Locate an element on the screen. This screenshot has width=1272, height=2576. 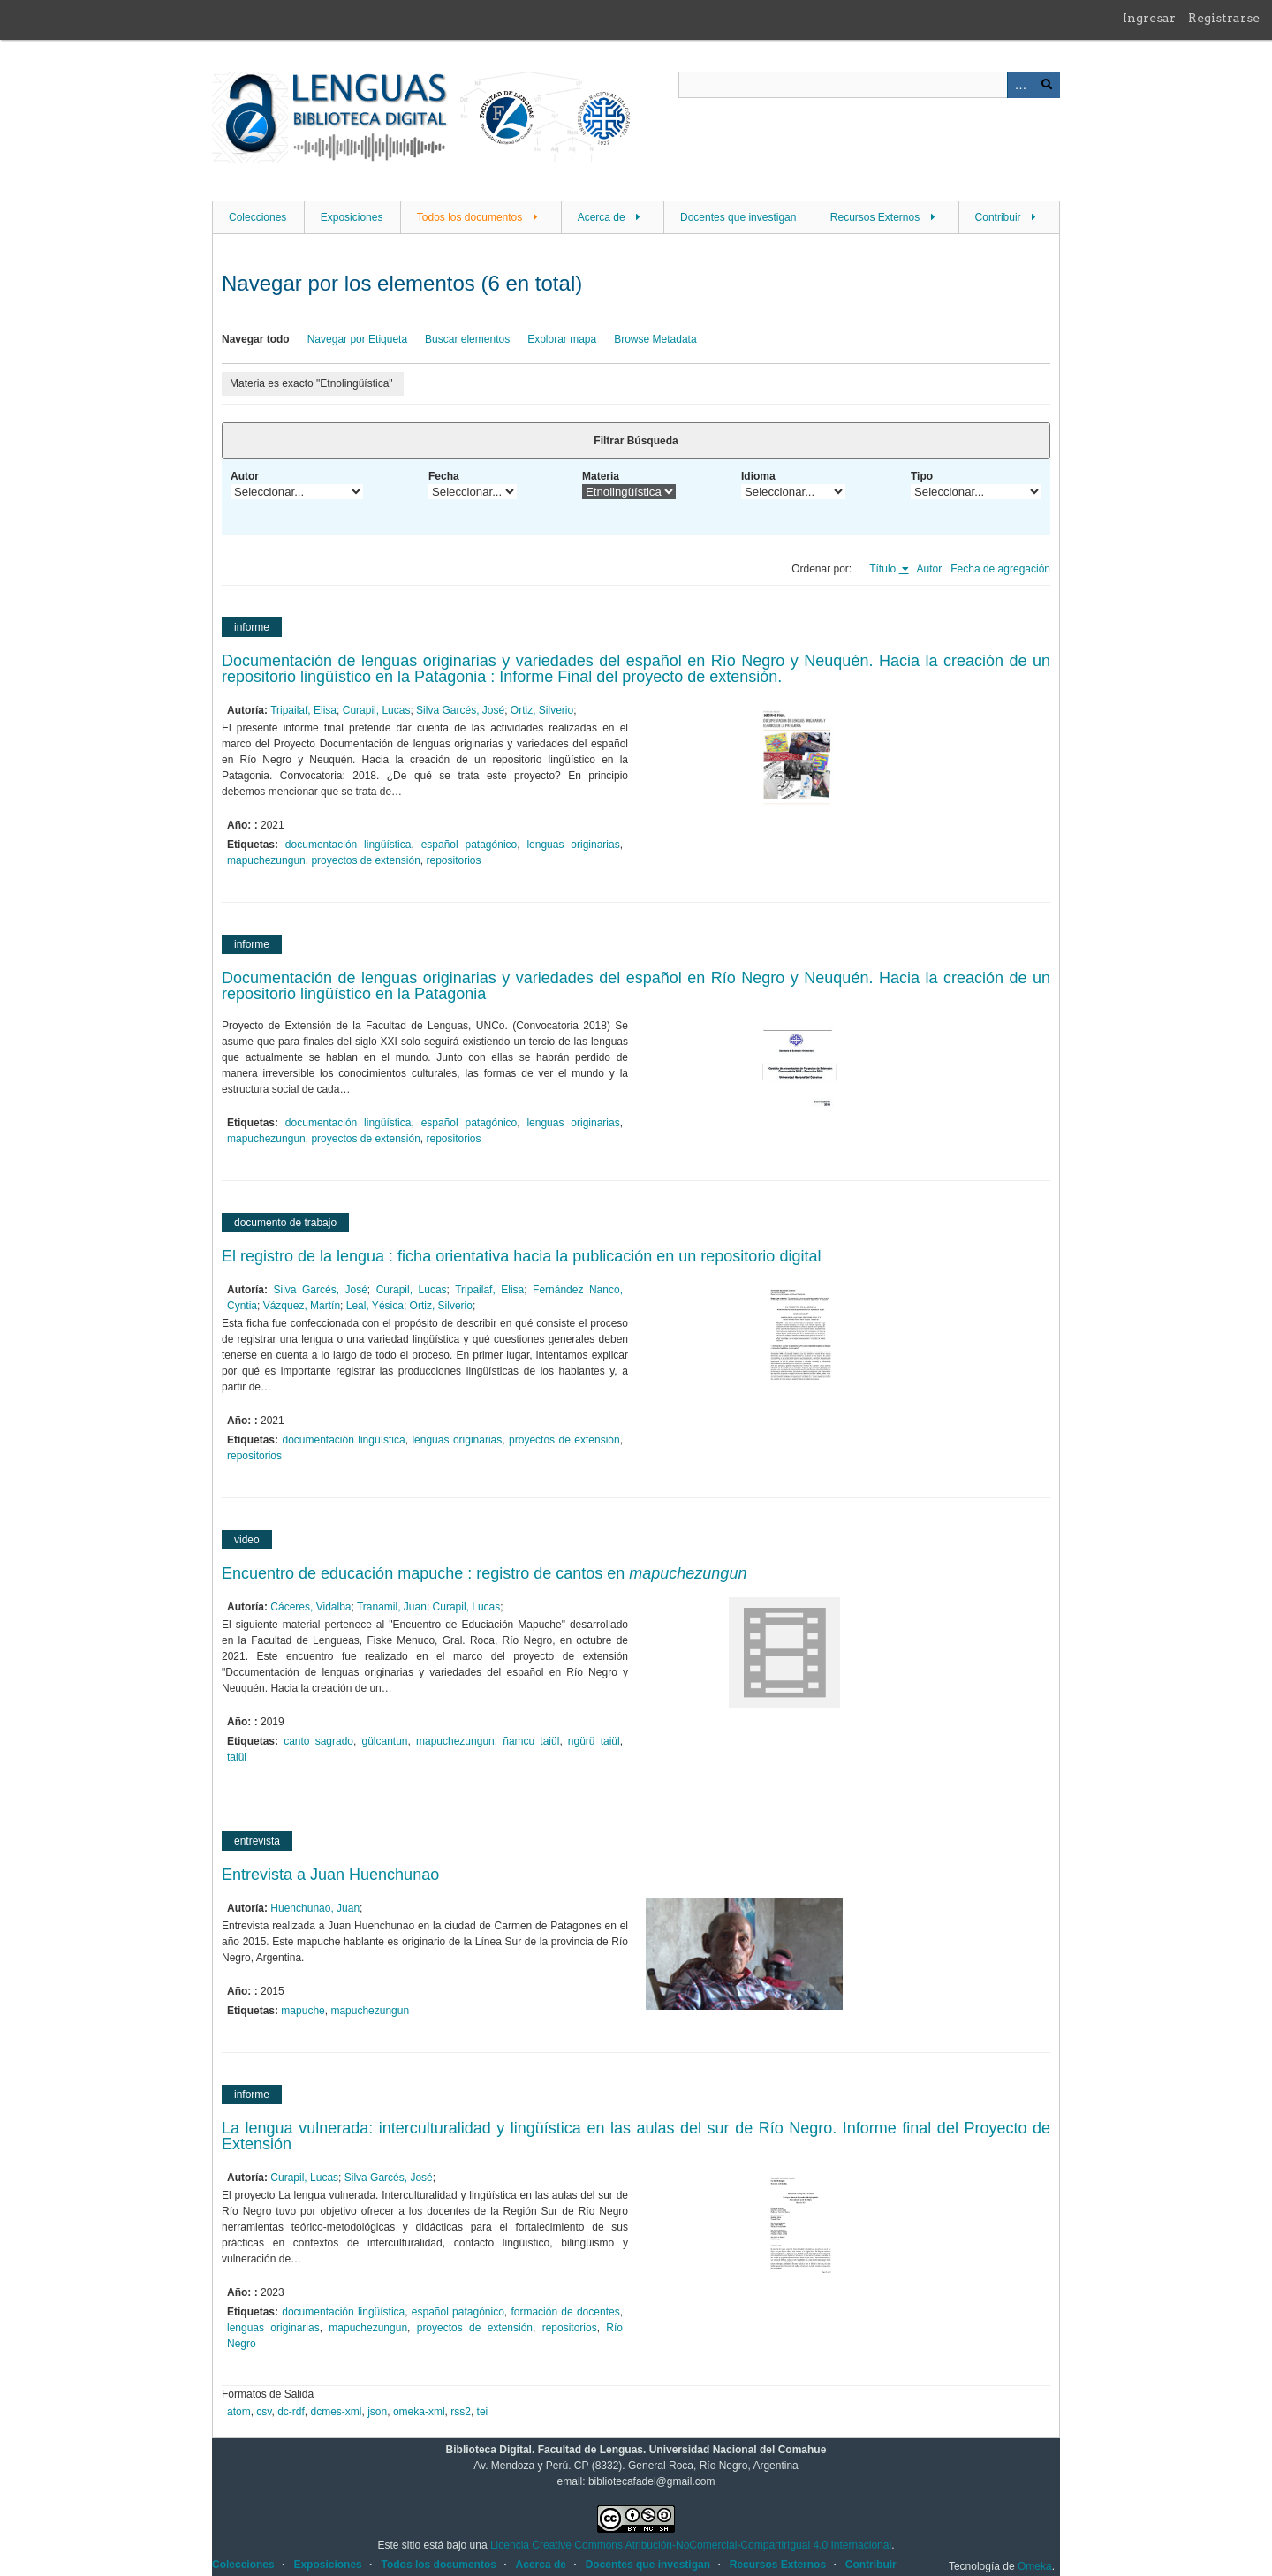
Entrevista a Juan Huenchunao is located at coordinates (330, 1874).